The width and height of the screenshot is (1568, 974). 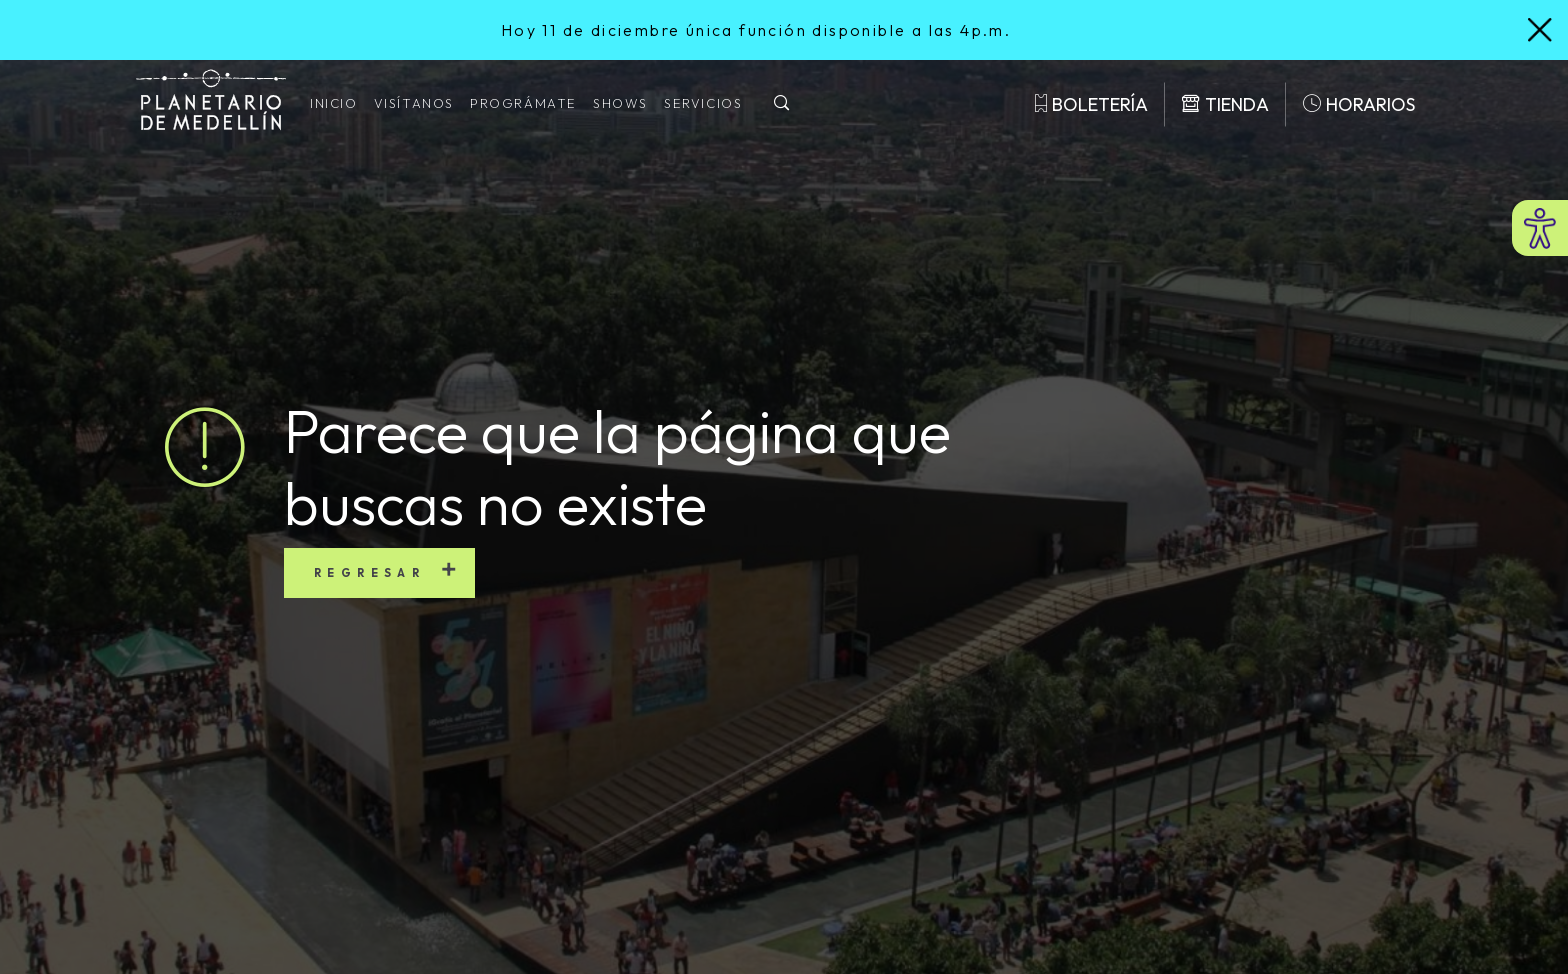 What do you see at coordinates (703, 103) in the screenshot?
I see `Servicios` at bounding box center [703, 103].